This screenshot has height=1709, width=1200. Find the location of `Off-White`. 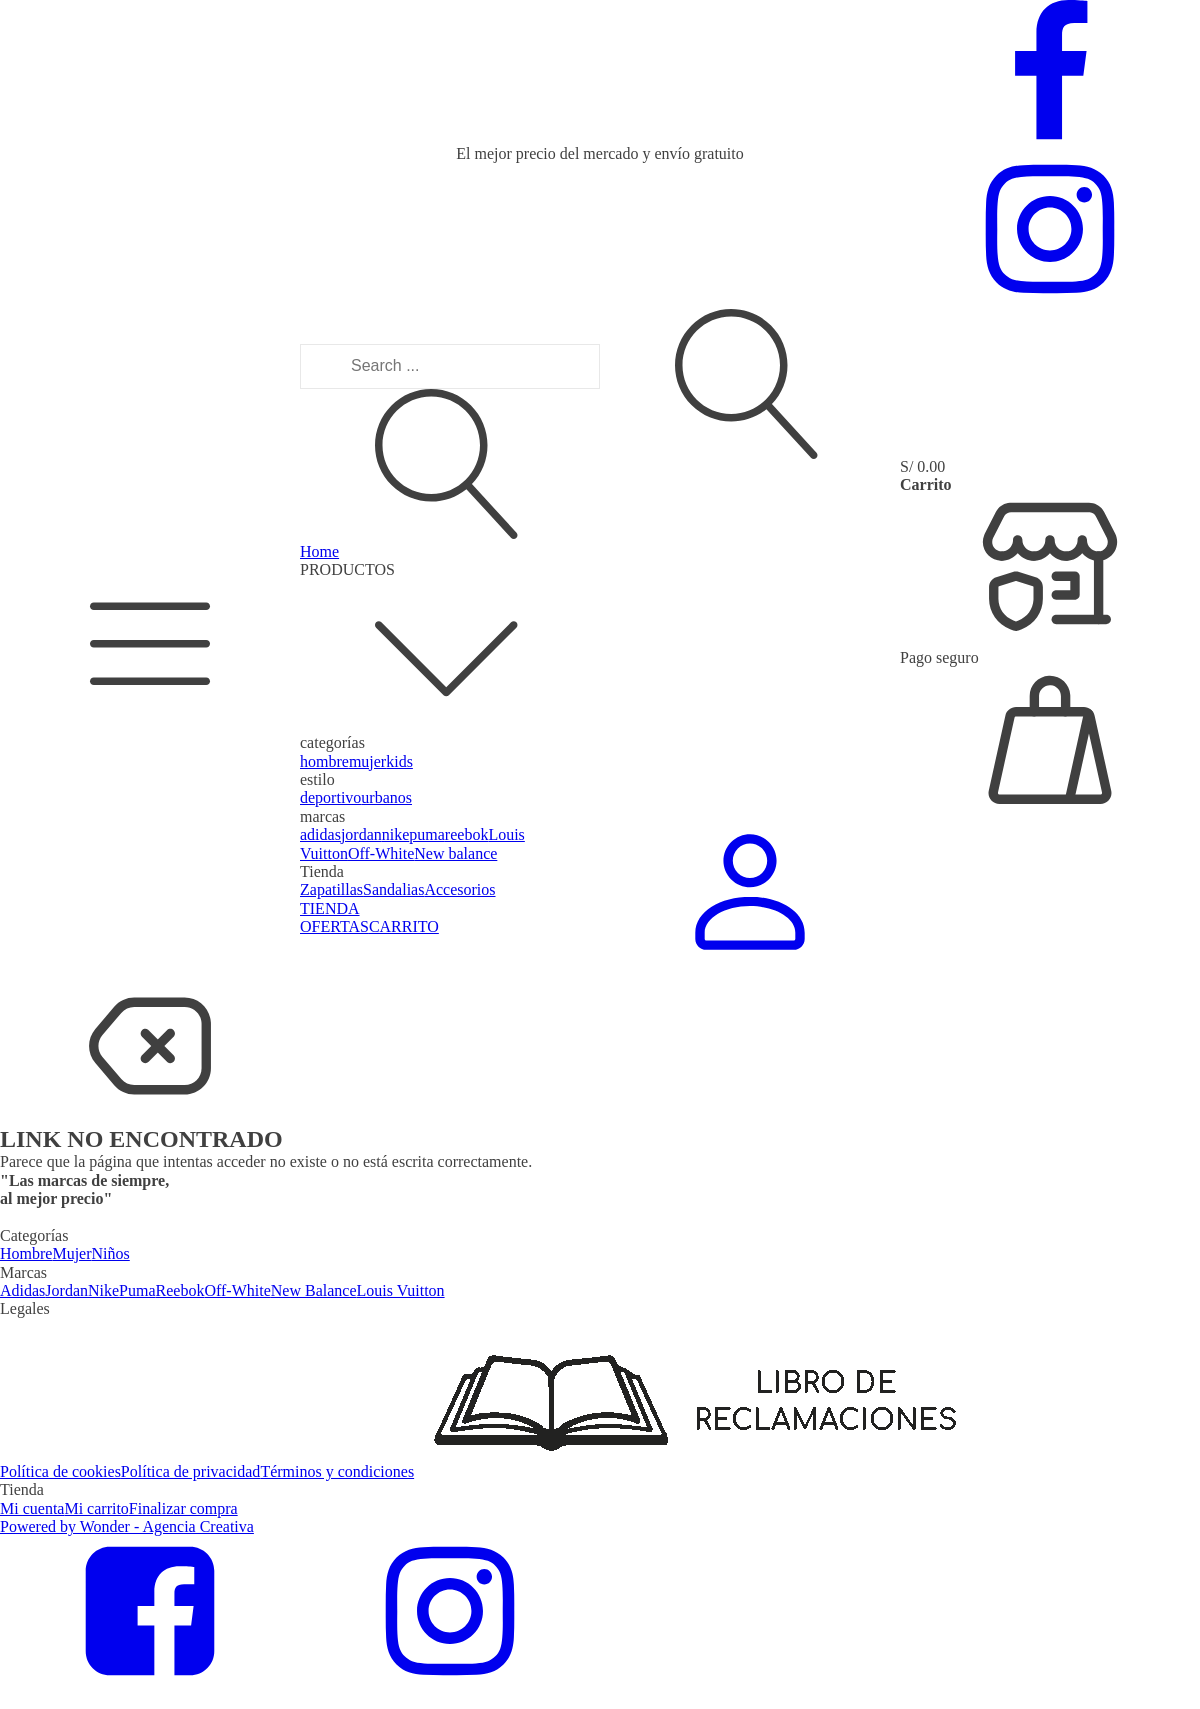

Off-White is located at coordinates (381, 853).